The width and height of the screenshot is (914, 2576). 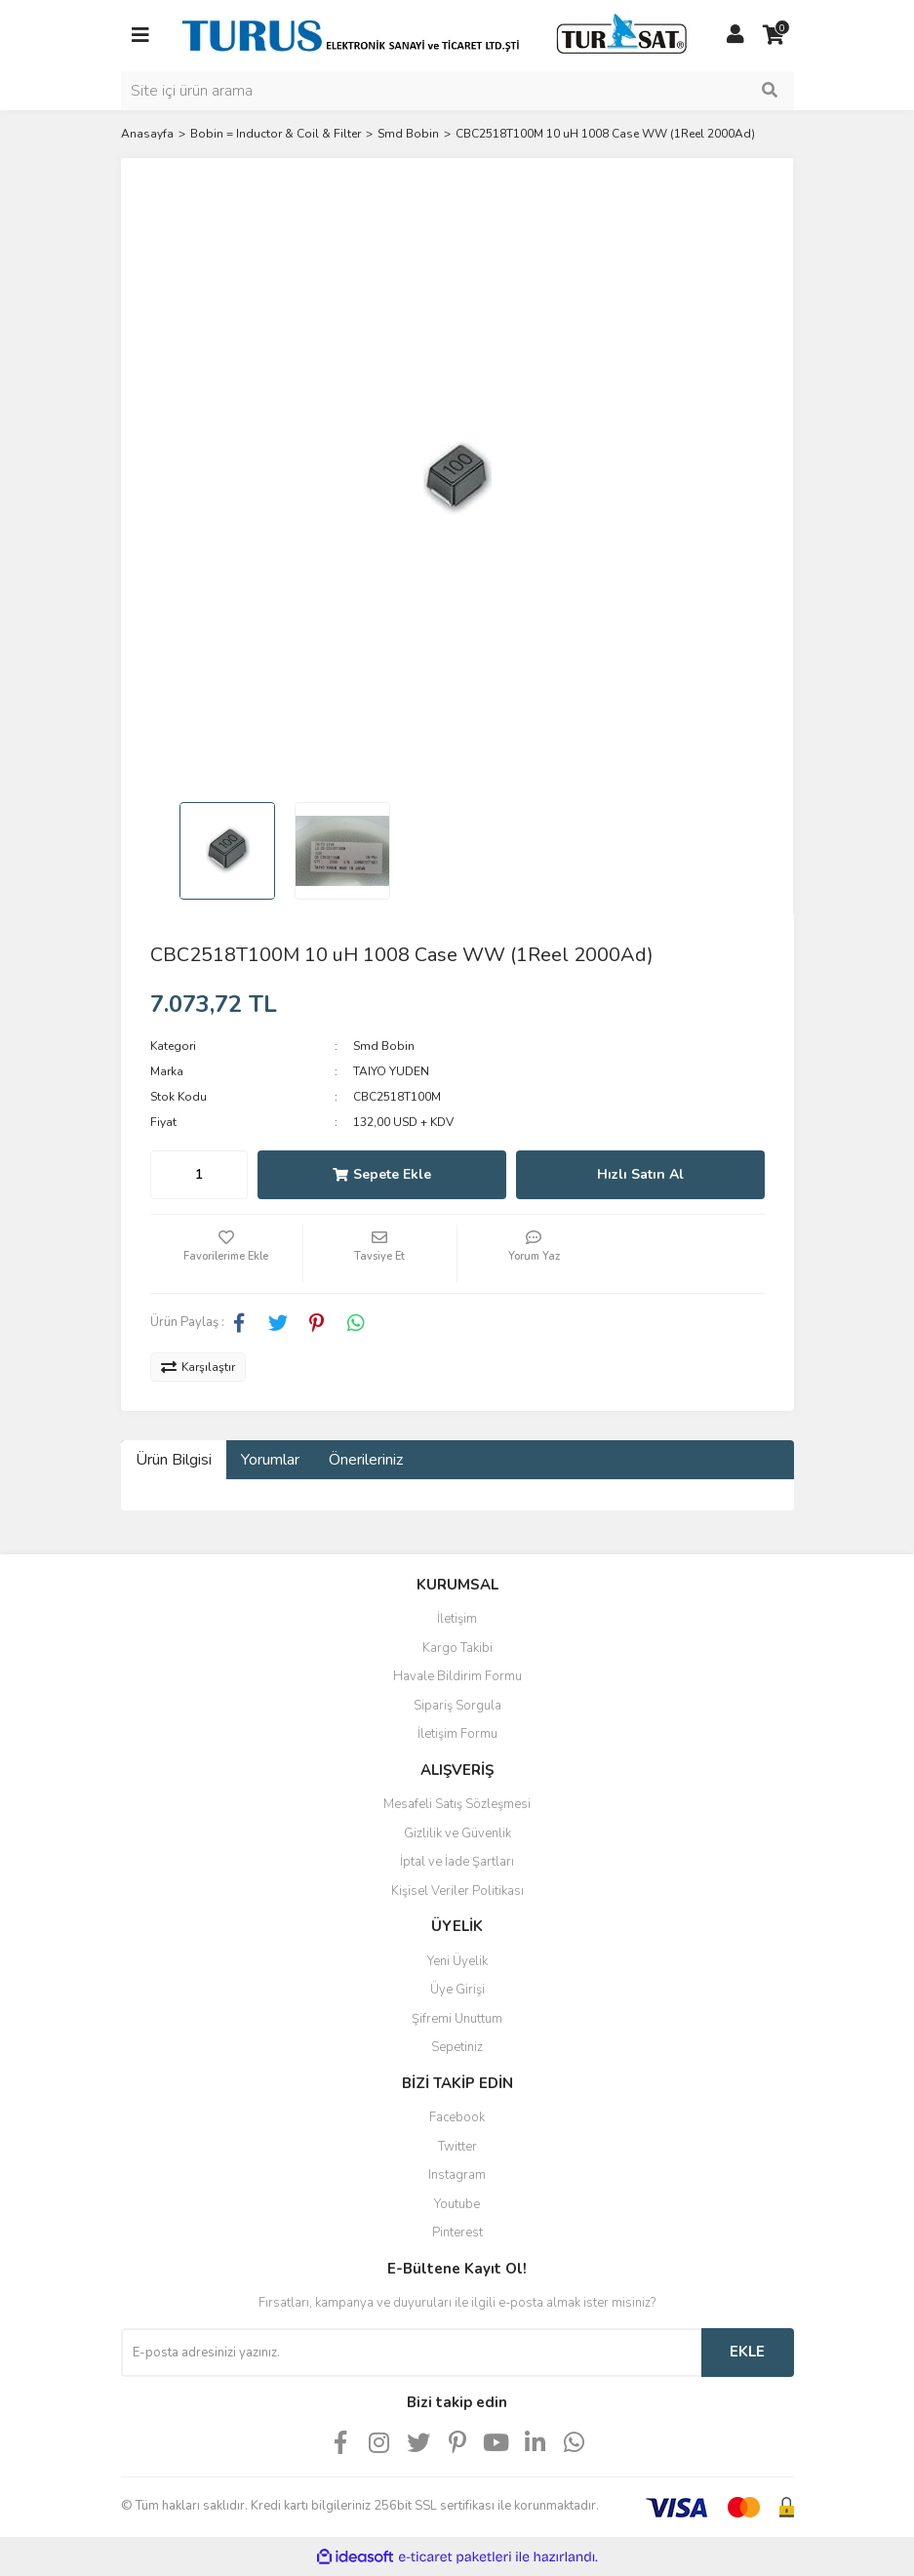 I want to click on [Member Login], so click(x=735, y=35).